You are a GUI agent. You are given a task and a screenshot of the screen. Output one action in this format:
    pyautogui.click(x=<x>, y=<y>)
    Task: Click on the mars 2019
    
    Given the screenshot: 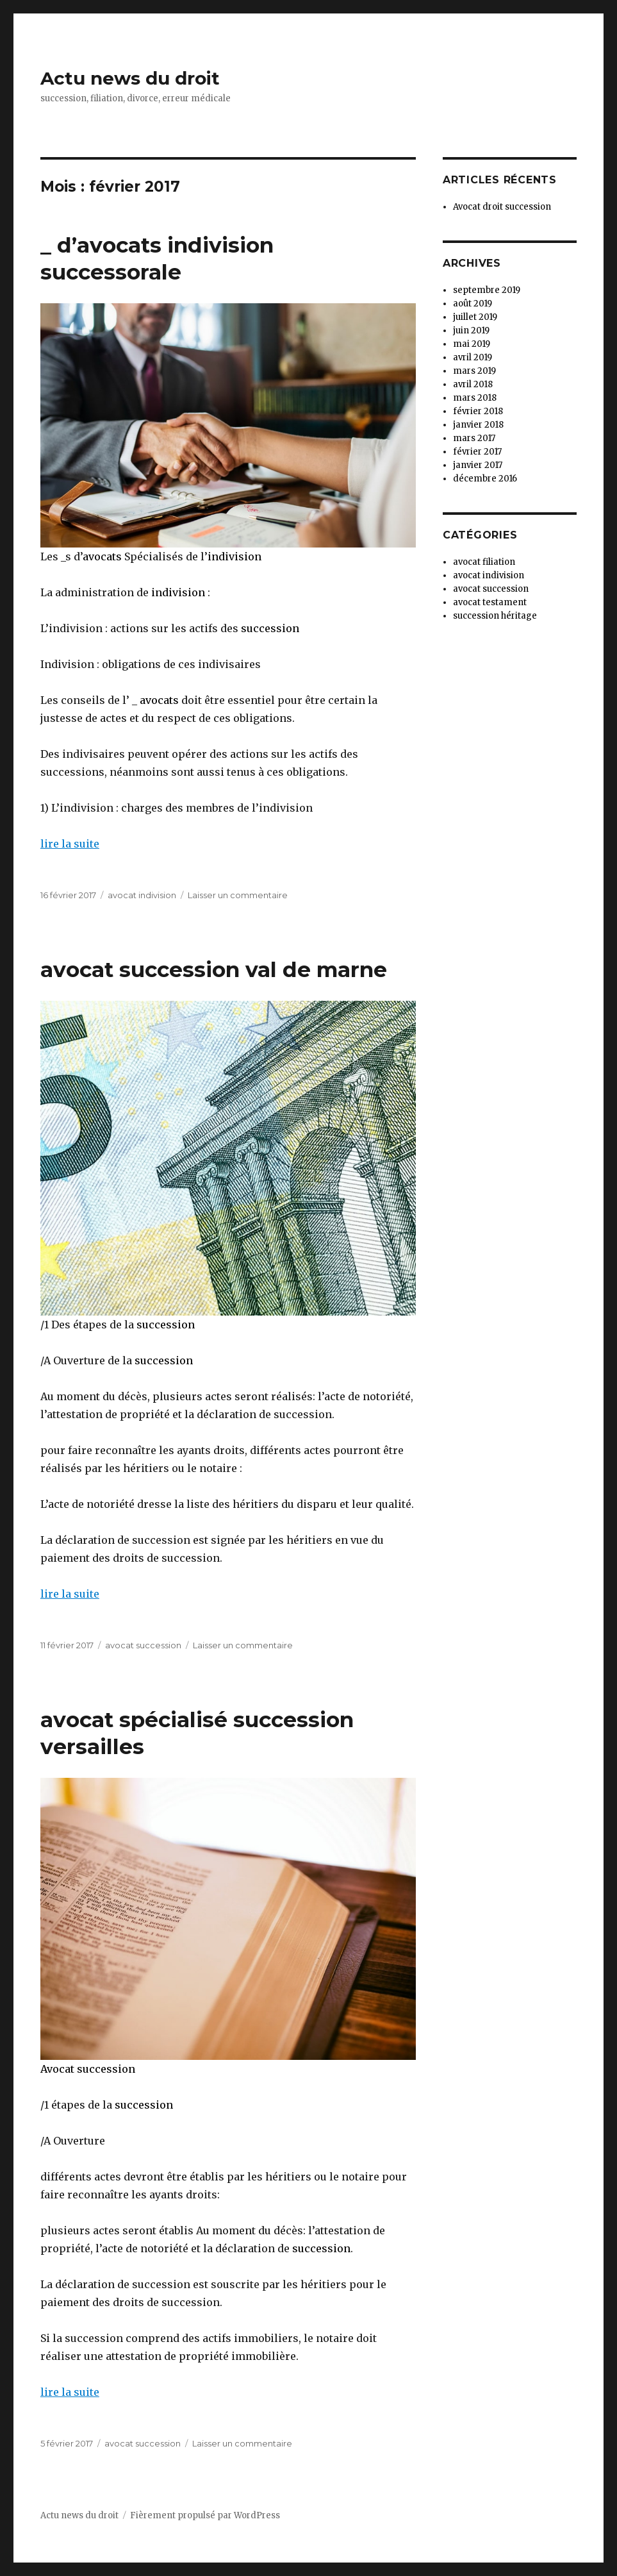 What is the action you would take?
    pyautogui.click(x=474, y=370)
    